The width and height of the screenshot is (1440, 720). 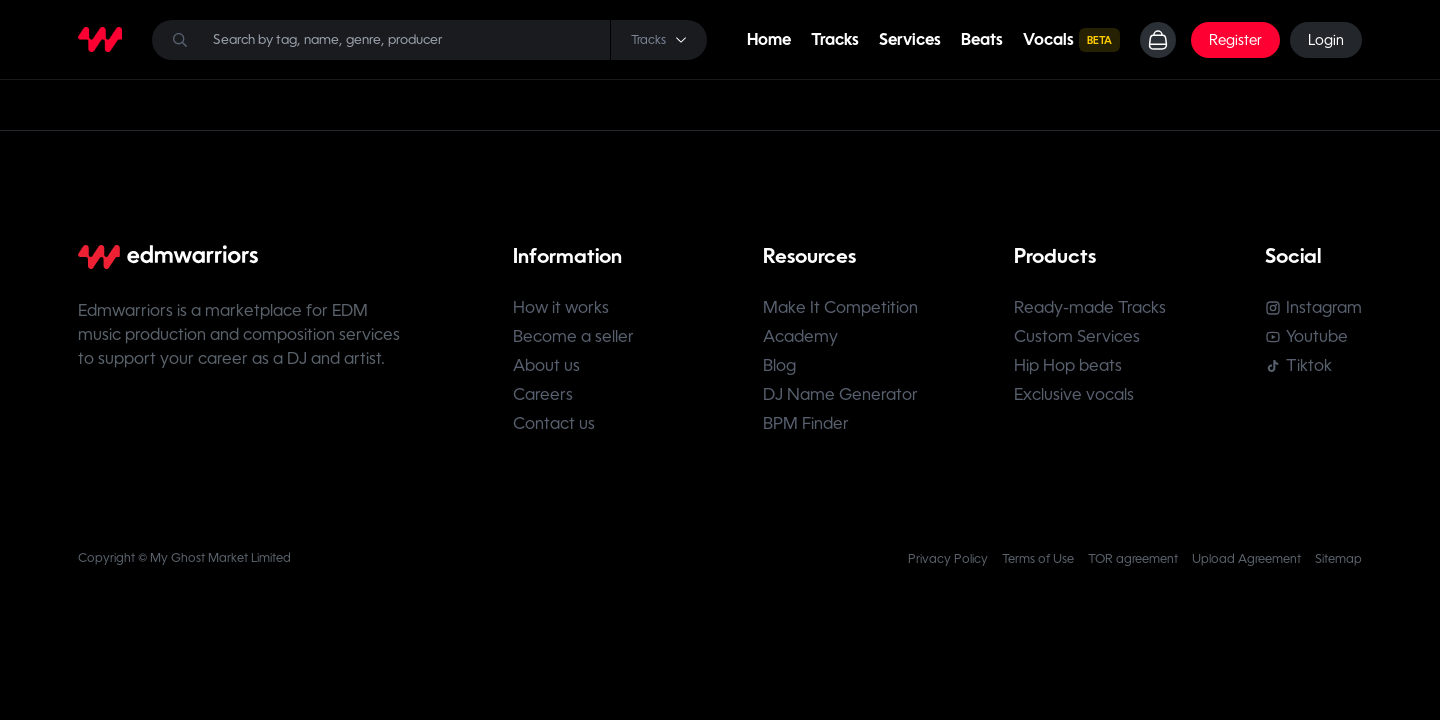 What do you see at coordinates (835, 39) in the screenshot?
I see `Tracks` at bounding box center [835, 39].